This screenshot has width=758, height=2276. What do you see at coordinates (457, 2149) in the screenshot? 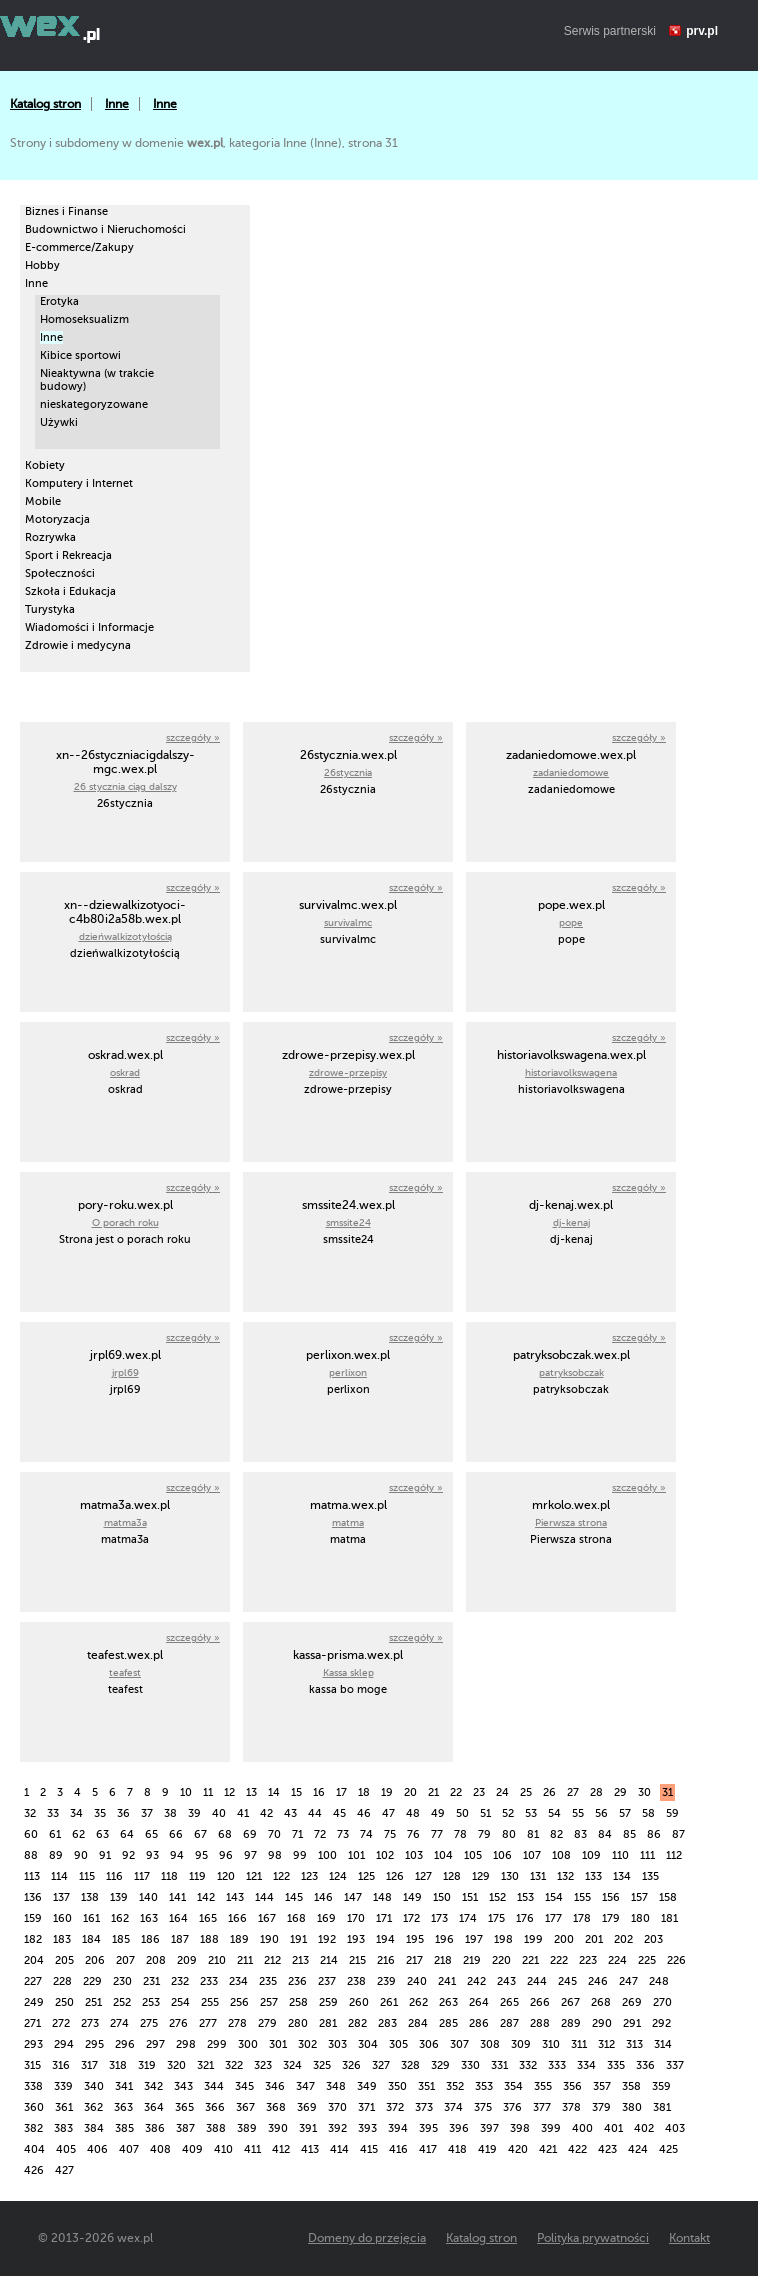
I see `418` at bounding box center [457, 2149].